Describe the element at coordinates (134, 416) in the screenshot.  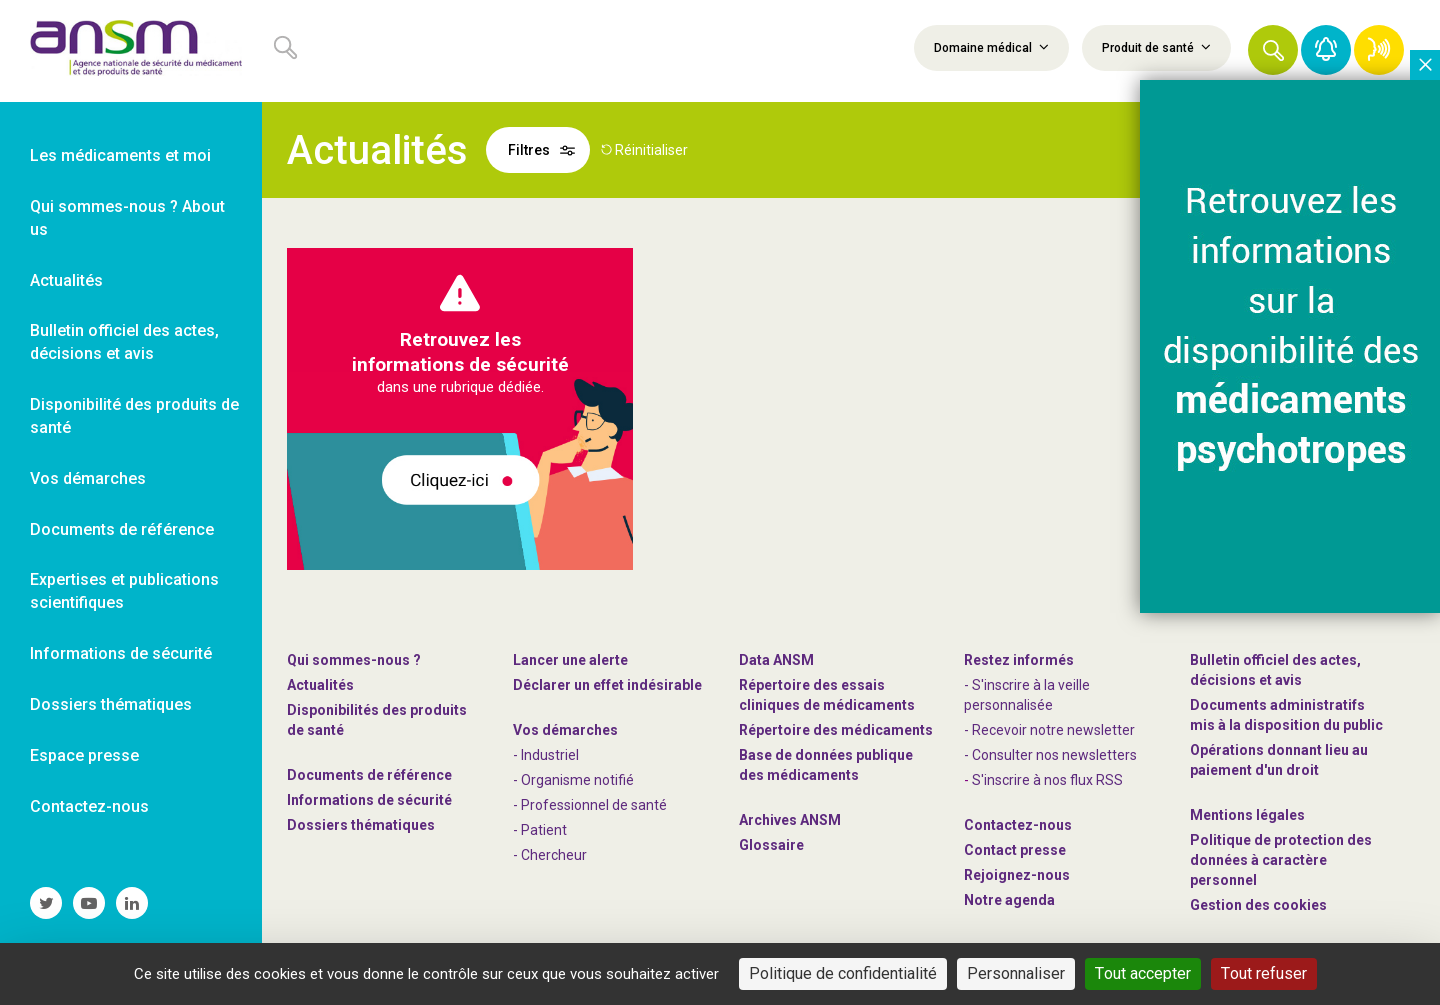
I see `Disponibilité des produits de santé [link]` at that location.